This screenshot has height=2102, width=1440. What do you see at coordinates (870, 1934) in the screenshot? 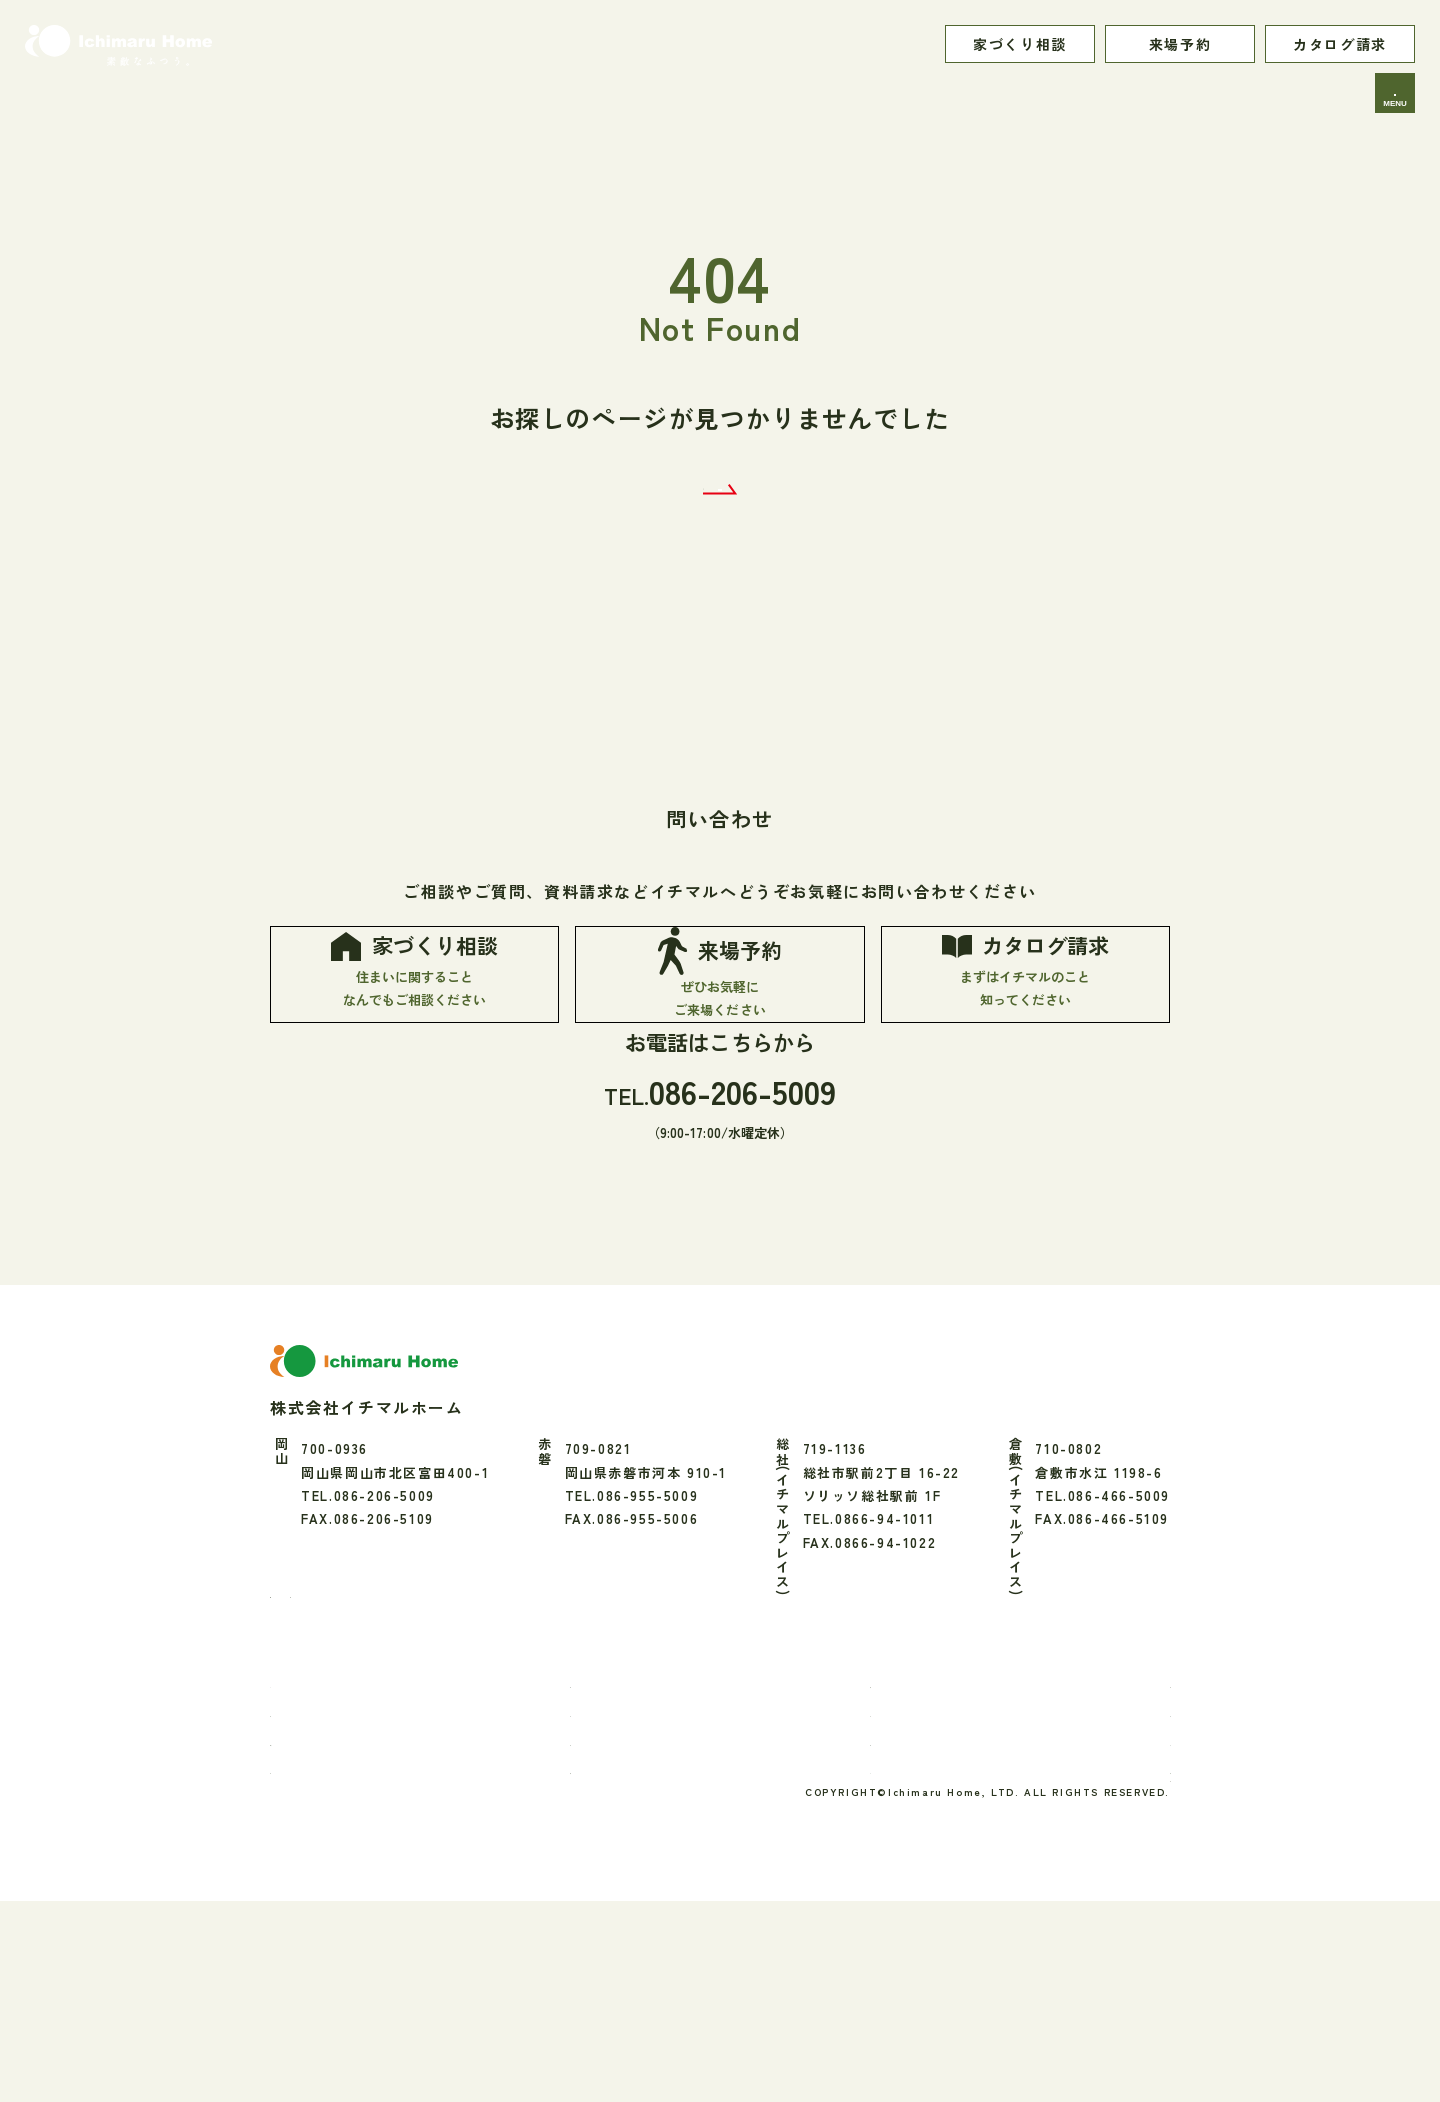
I see `ブログ` at bounding box center [870, 1934].